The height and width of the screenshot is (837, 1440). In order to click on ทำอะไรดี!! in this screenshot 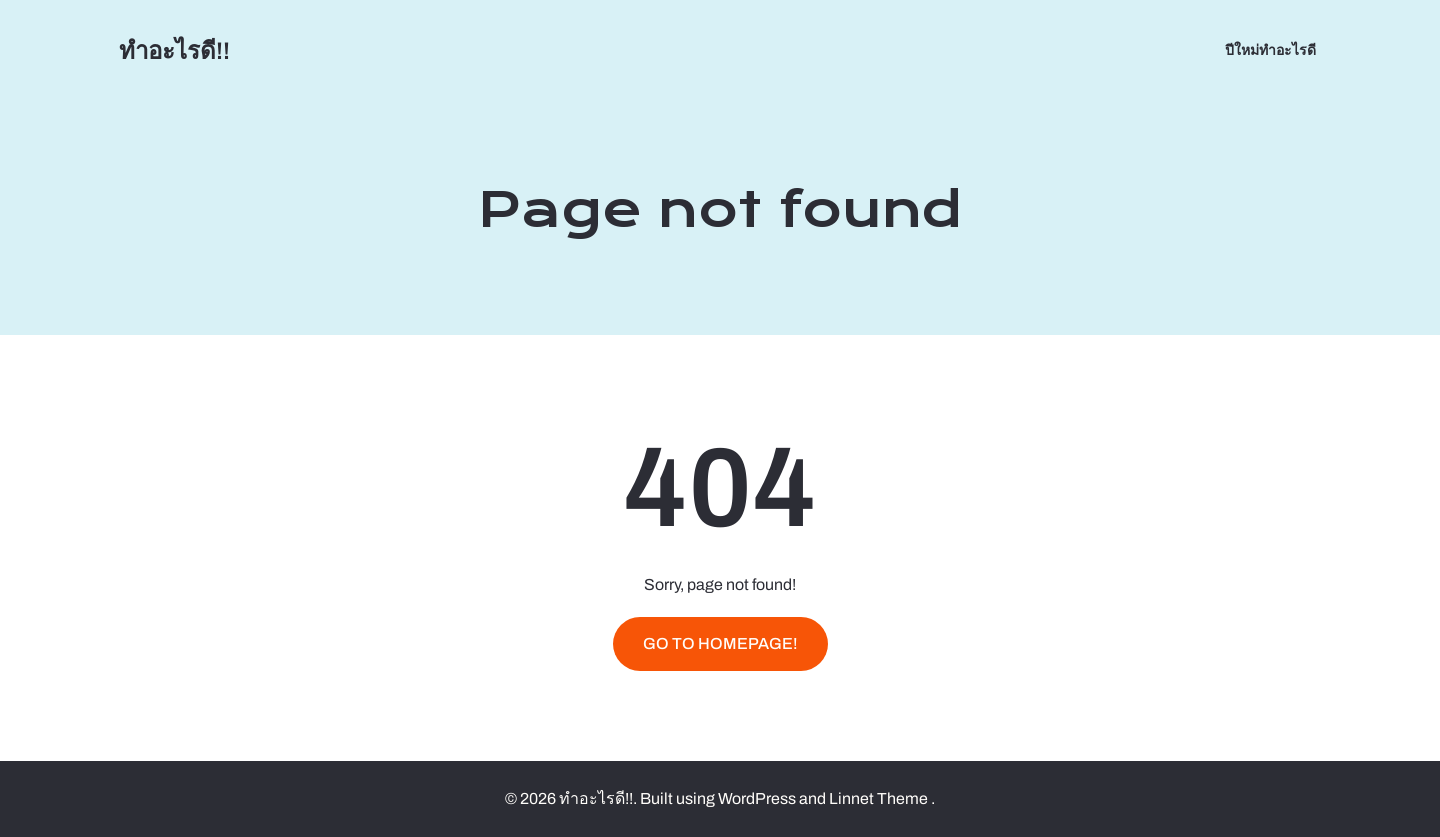, I will do `click(174, 51)`.